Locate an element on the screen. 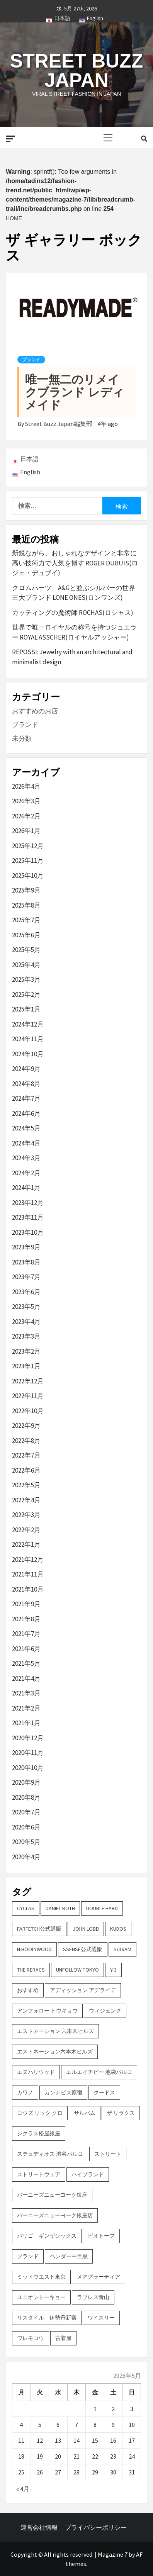 The width and height of the screenshot is (153, 2576). John Lobb [John Lobb (2個の項目)] is located at coordinates (86, 1928).